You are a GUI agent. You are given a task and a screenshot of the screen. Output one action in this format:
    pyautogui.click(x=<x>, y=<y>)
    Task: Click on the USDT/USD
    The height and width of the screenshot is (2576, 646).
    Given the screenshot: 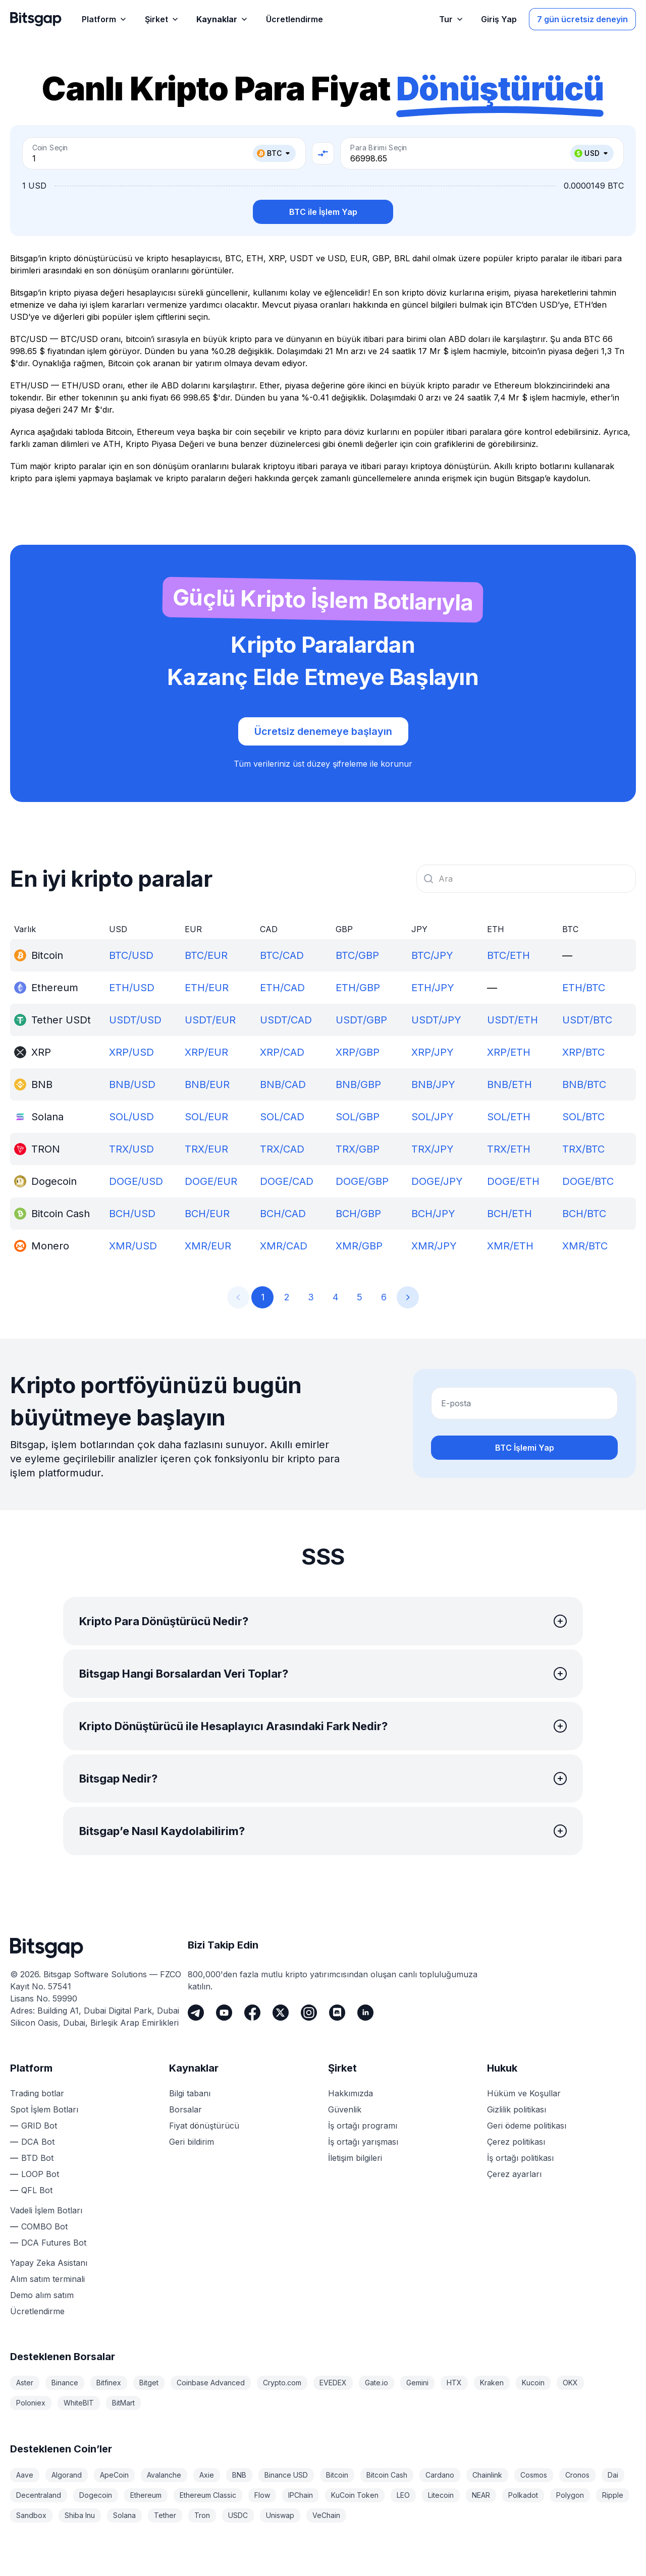 What is the action you would take?
    pyautogui.click(x=135, y=1020)
    